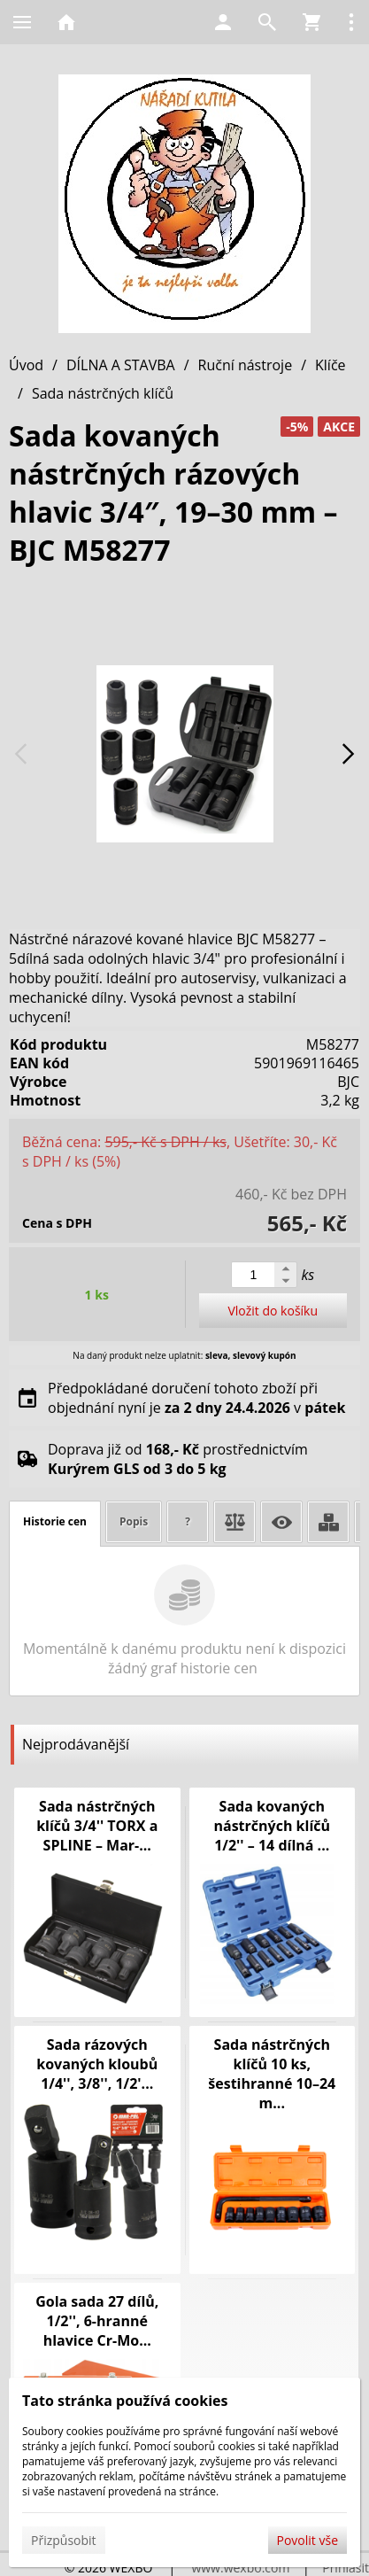  I want to click on Gola sada 27 dílů, 1/2'', 6-hranné hlavice Cr-Mo..., so click(96, 2321).